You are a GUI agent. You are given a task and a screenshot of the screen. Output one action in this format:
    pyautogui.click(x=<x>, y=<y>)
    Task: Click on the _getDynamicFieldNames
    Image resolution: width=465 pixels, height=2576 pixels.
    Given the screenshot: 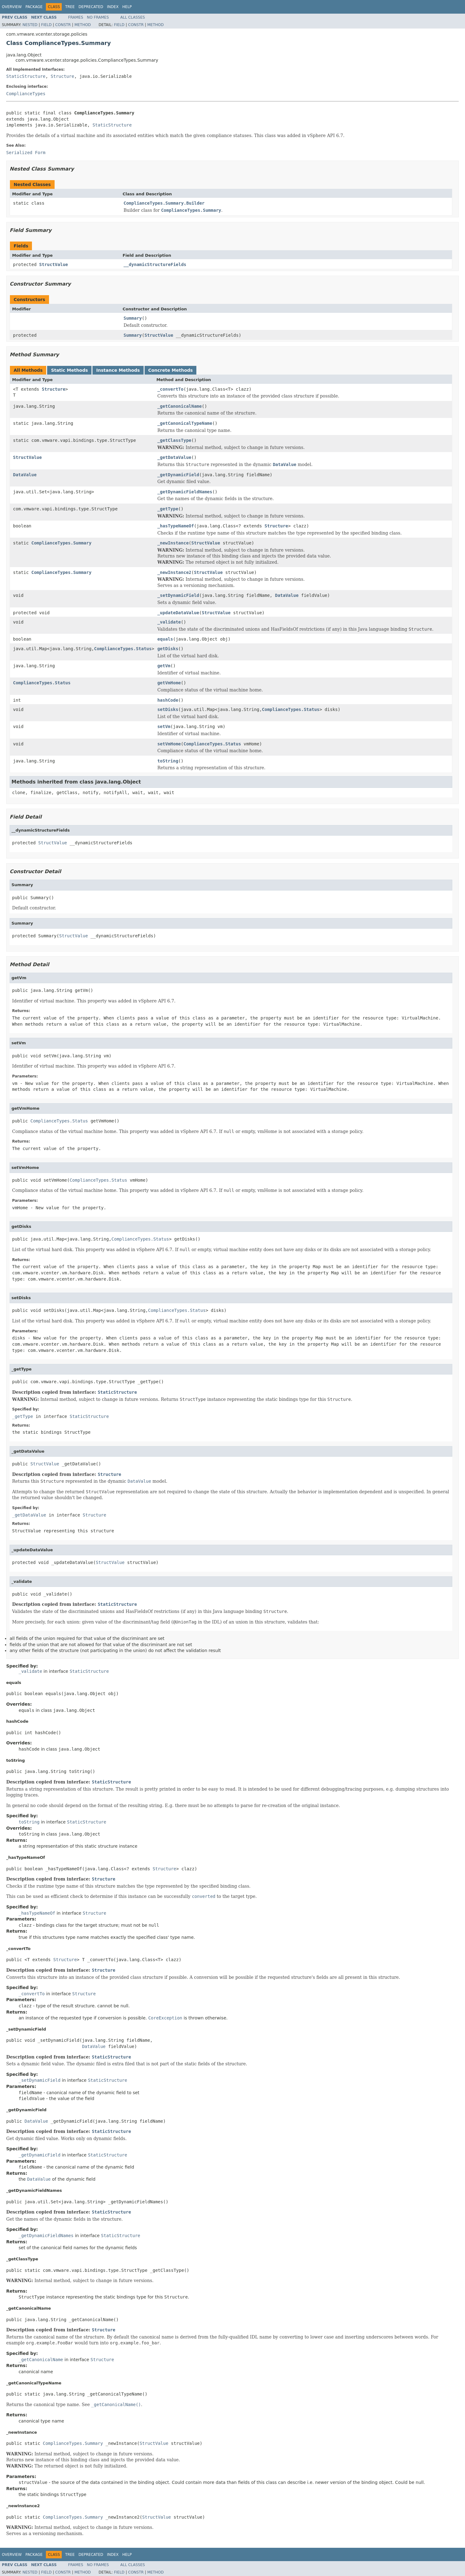 What is the action you would take?
    pyautogui.click(x=184, y=491)
    